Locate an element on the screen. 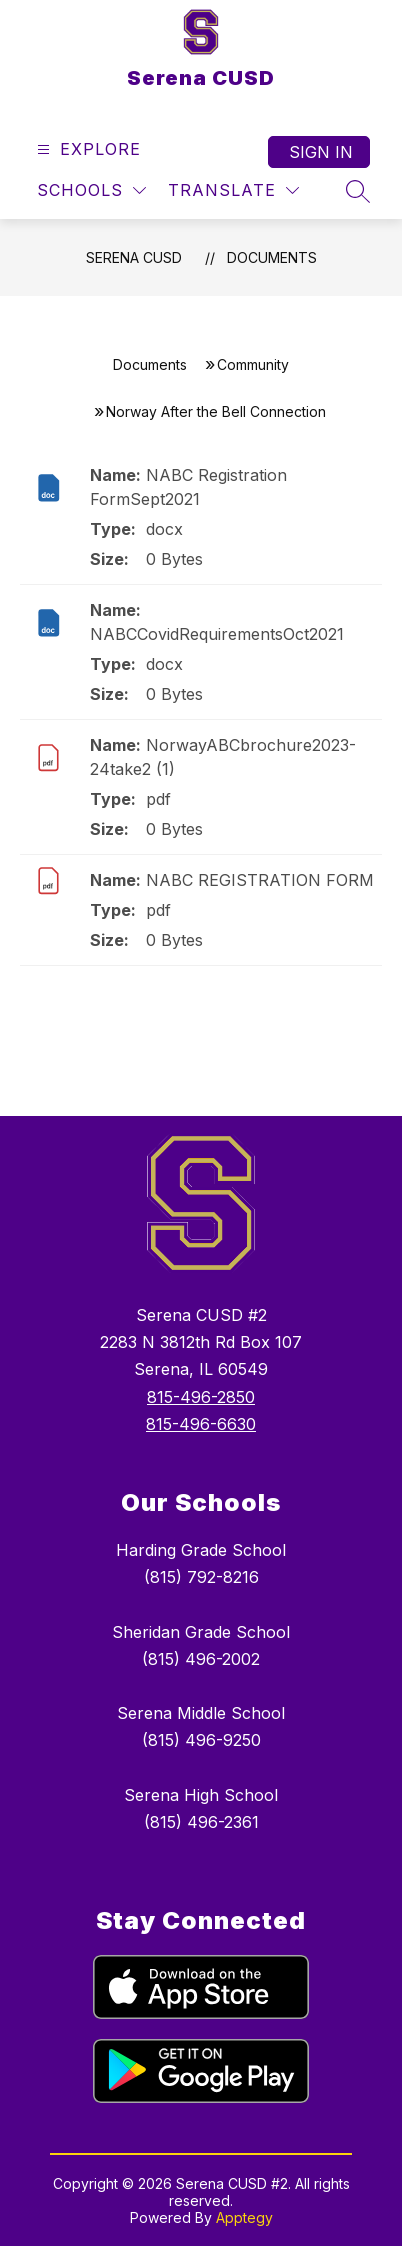 This screenshot has height=2246, width=402. 815-496-6630 is located at coordinates (201, 1424).